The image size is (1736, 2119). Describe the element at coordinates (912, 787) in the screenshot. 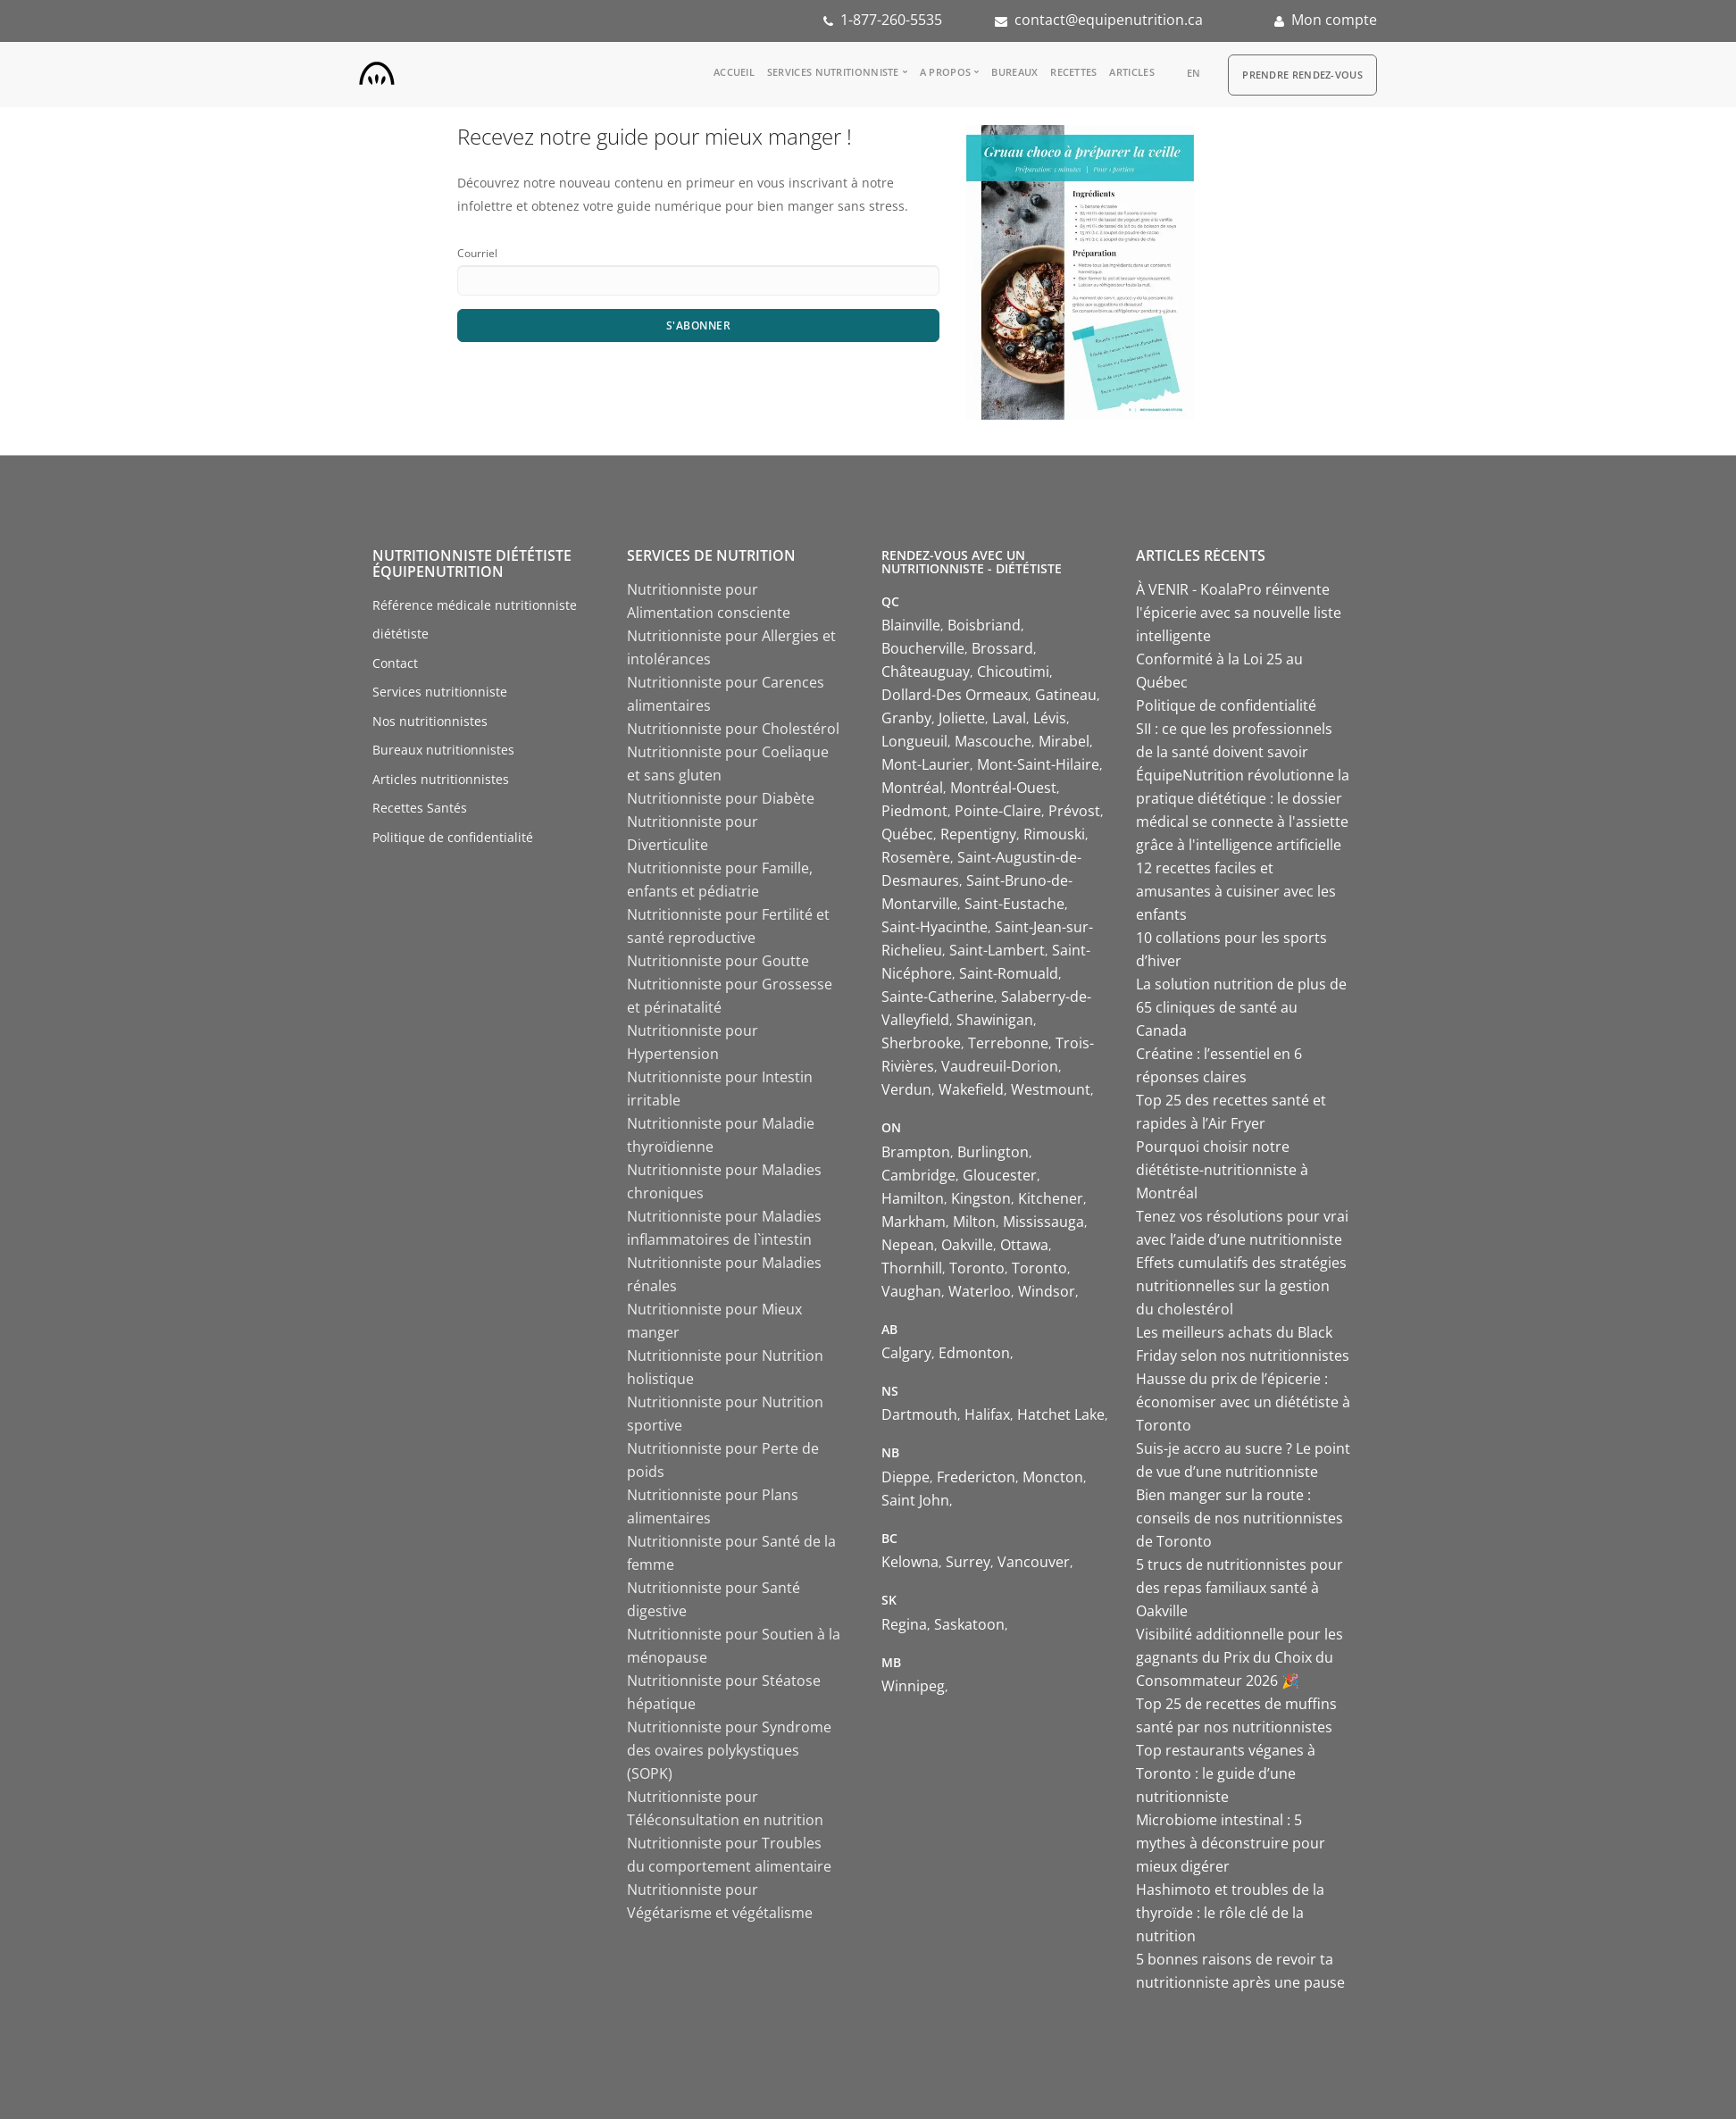

I see `Montréal` at that location.